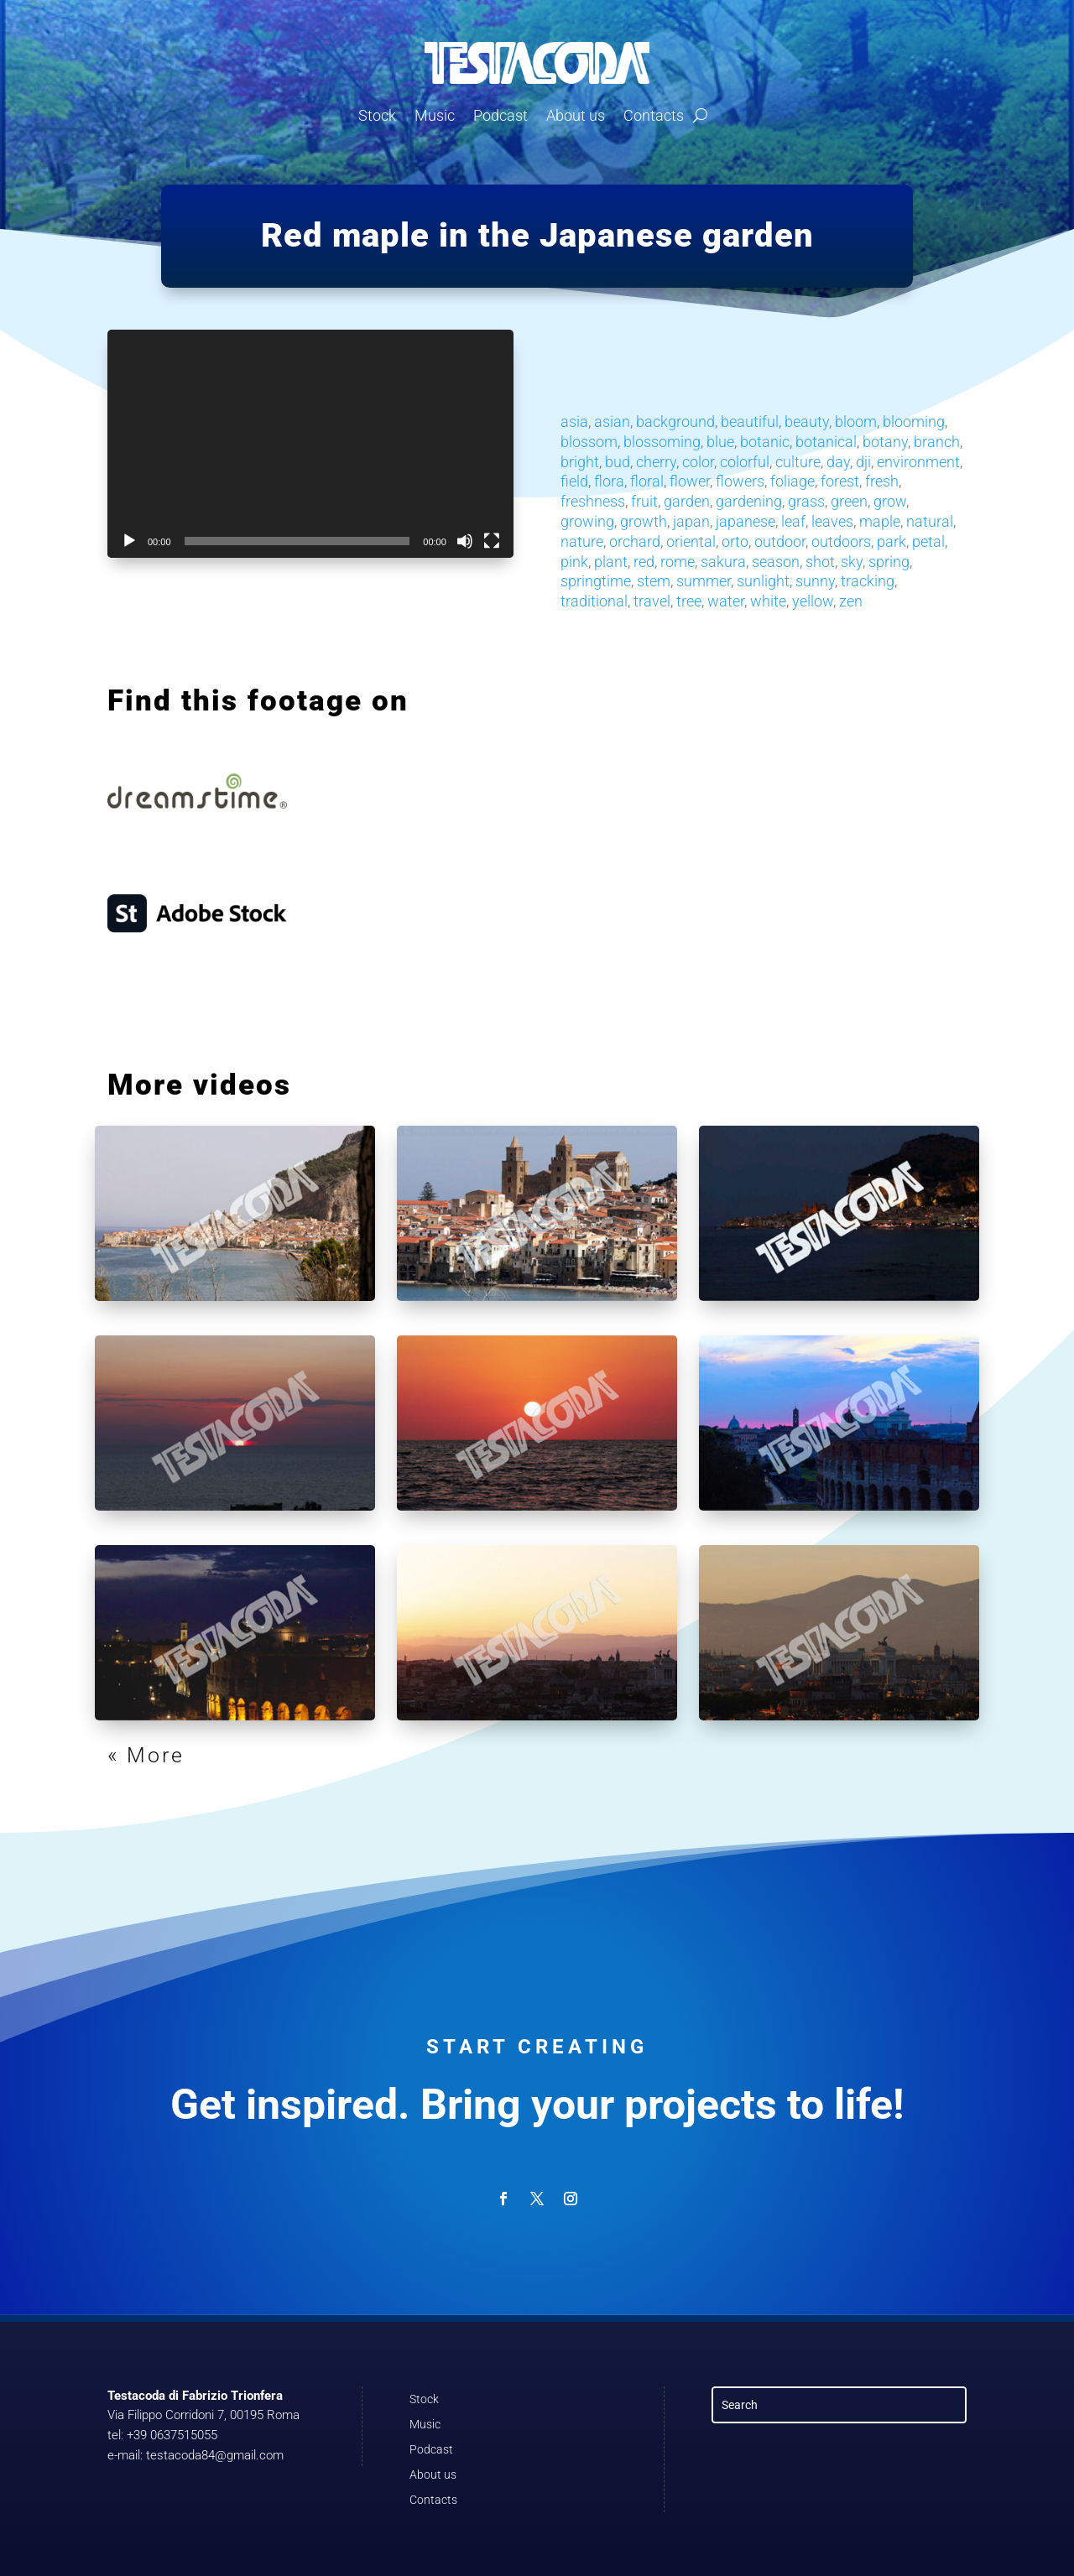  Describe the element at coordinates (434, 115) in the screenshot. I see `Music` at that location.